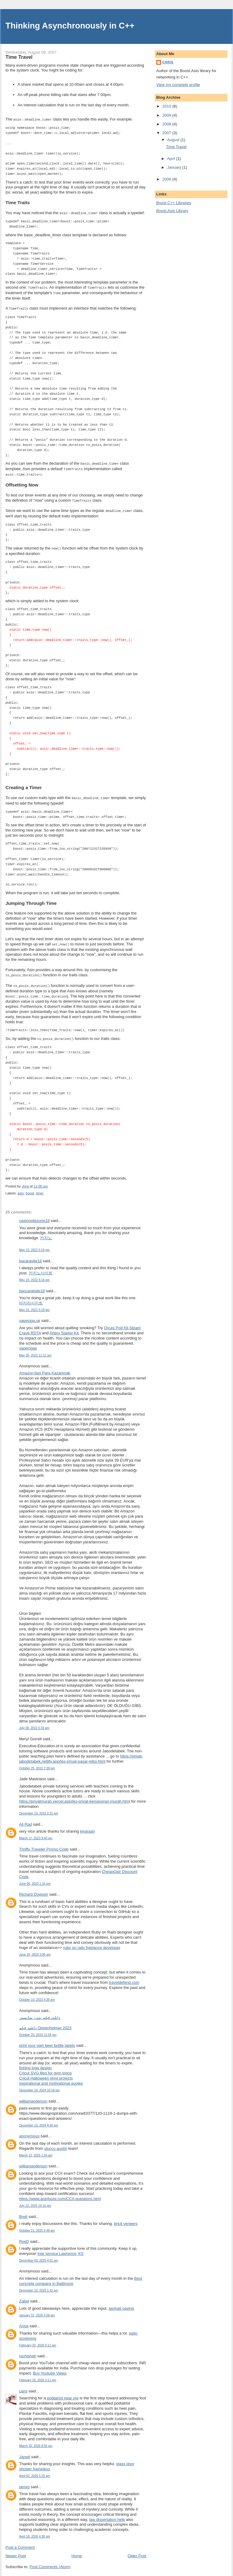  I want to click on March 30, 2026 8:55 pm, so click(35, 2440).